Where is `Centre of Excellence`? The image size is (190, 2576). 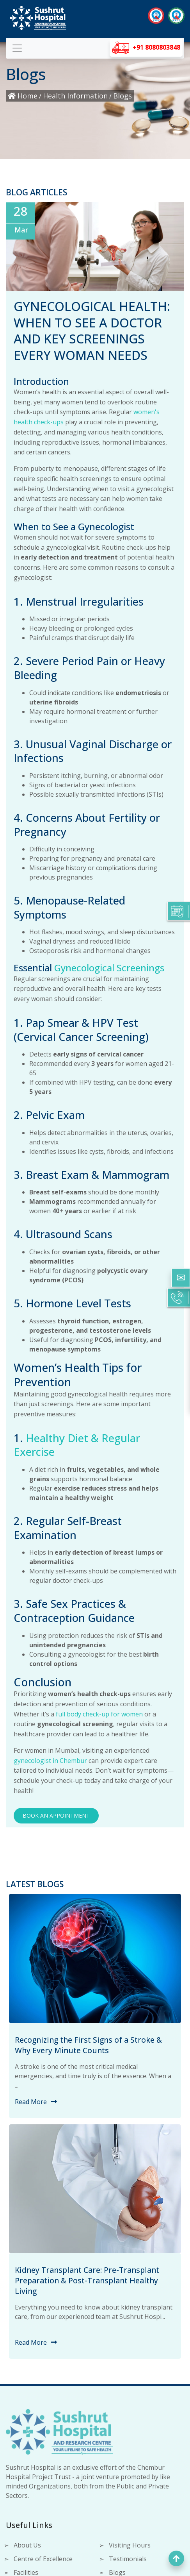 Centre of Excellence is located at coordinates (43, 2559).